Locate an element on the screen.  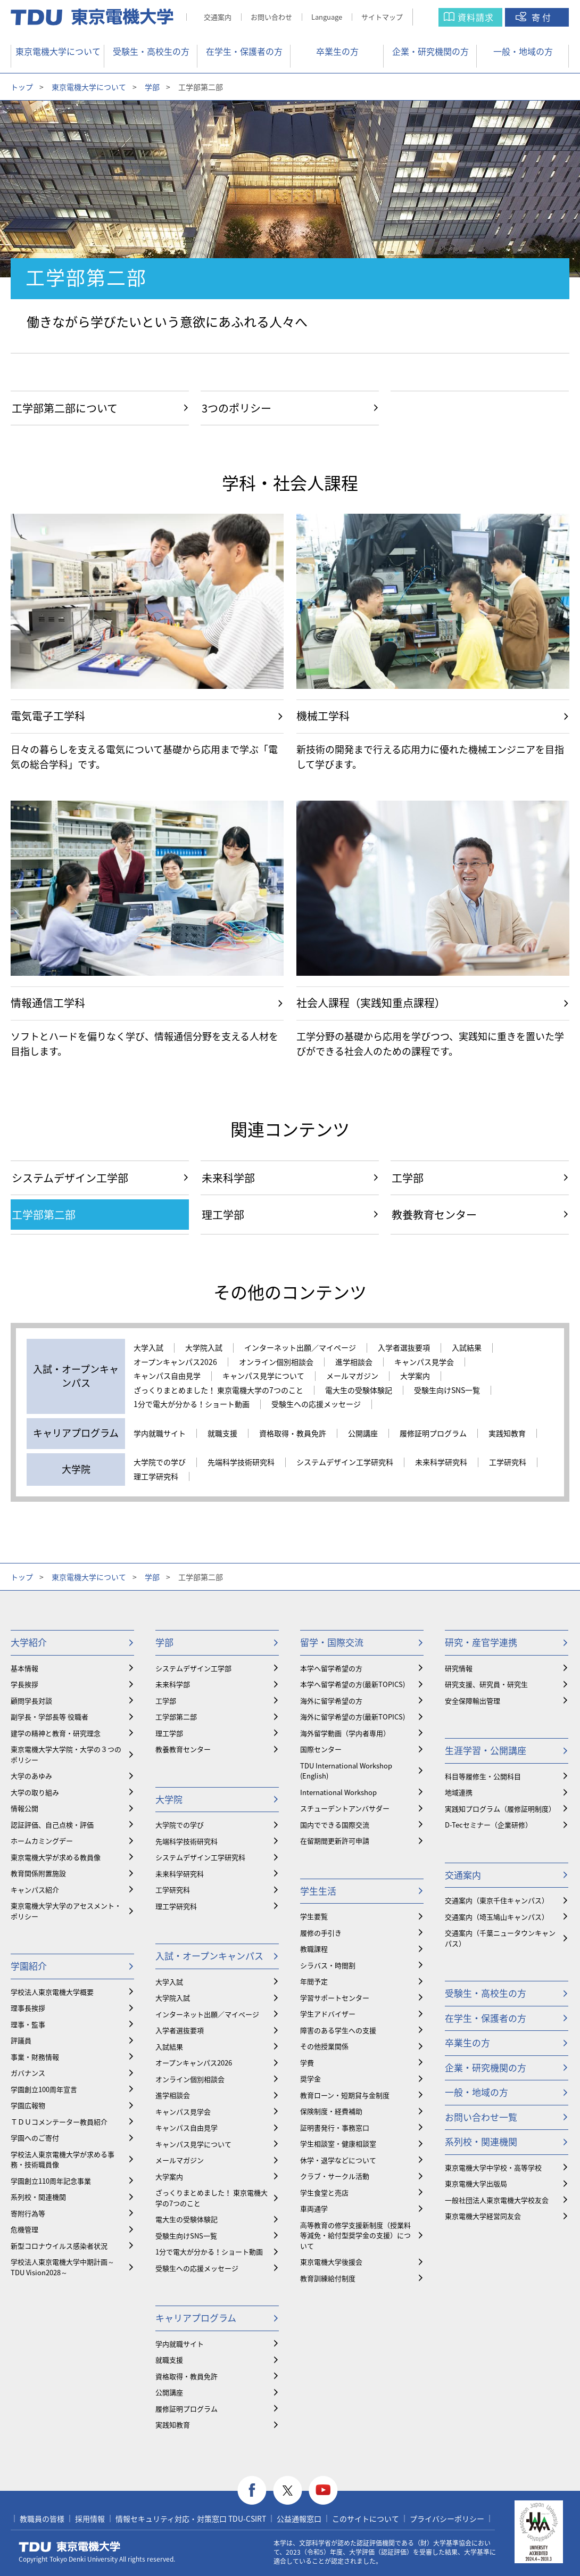
教養教育センター is located at coordinates (183, 1749).